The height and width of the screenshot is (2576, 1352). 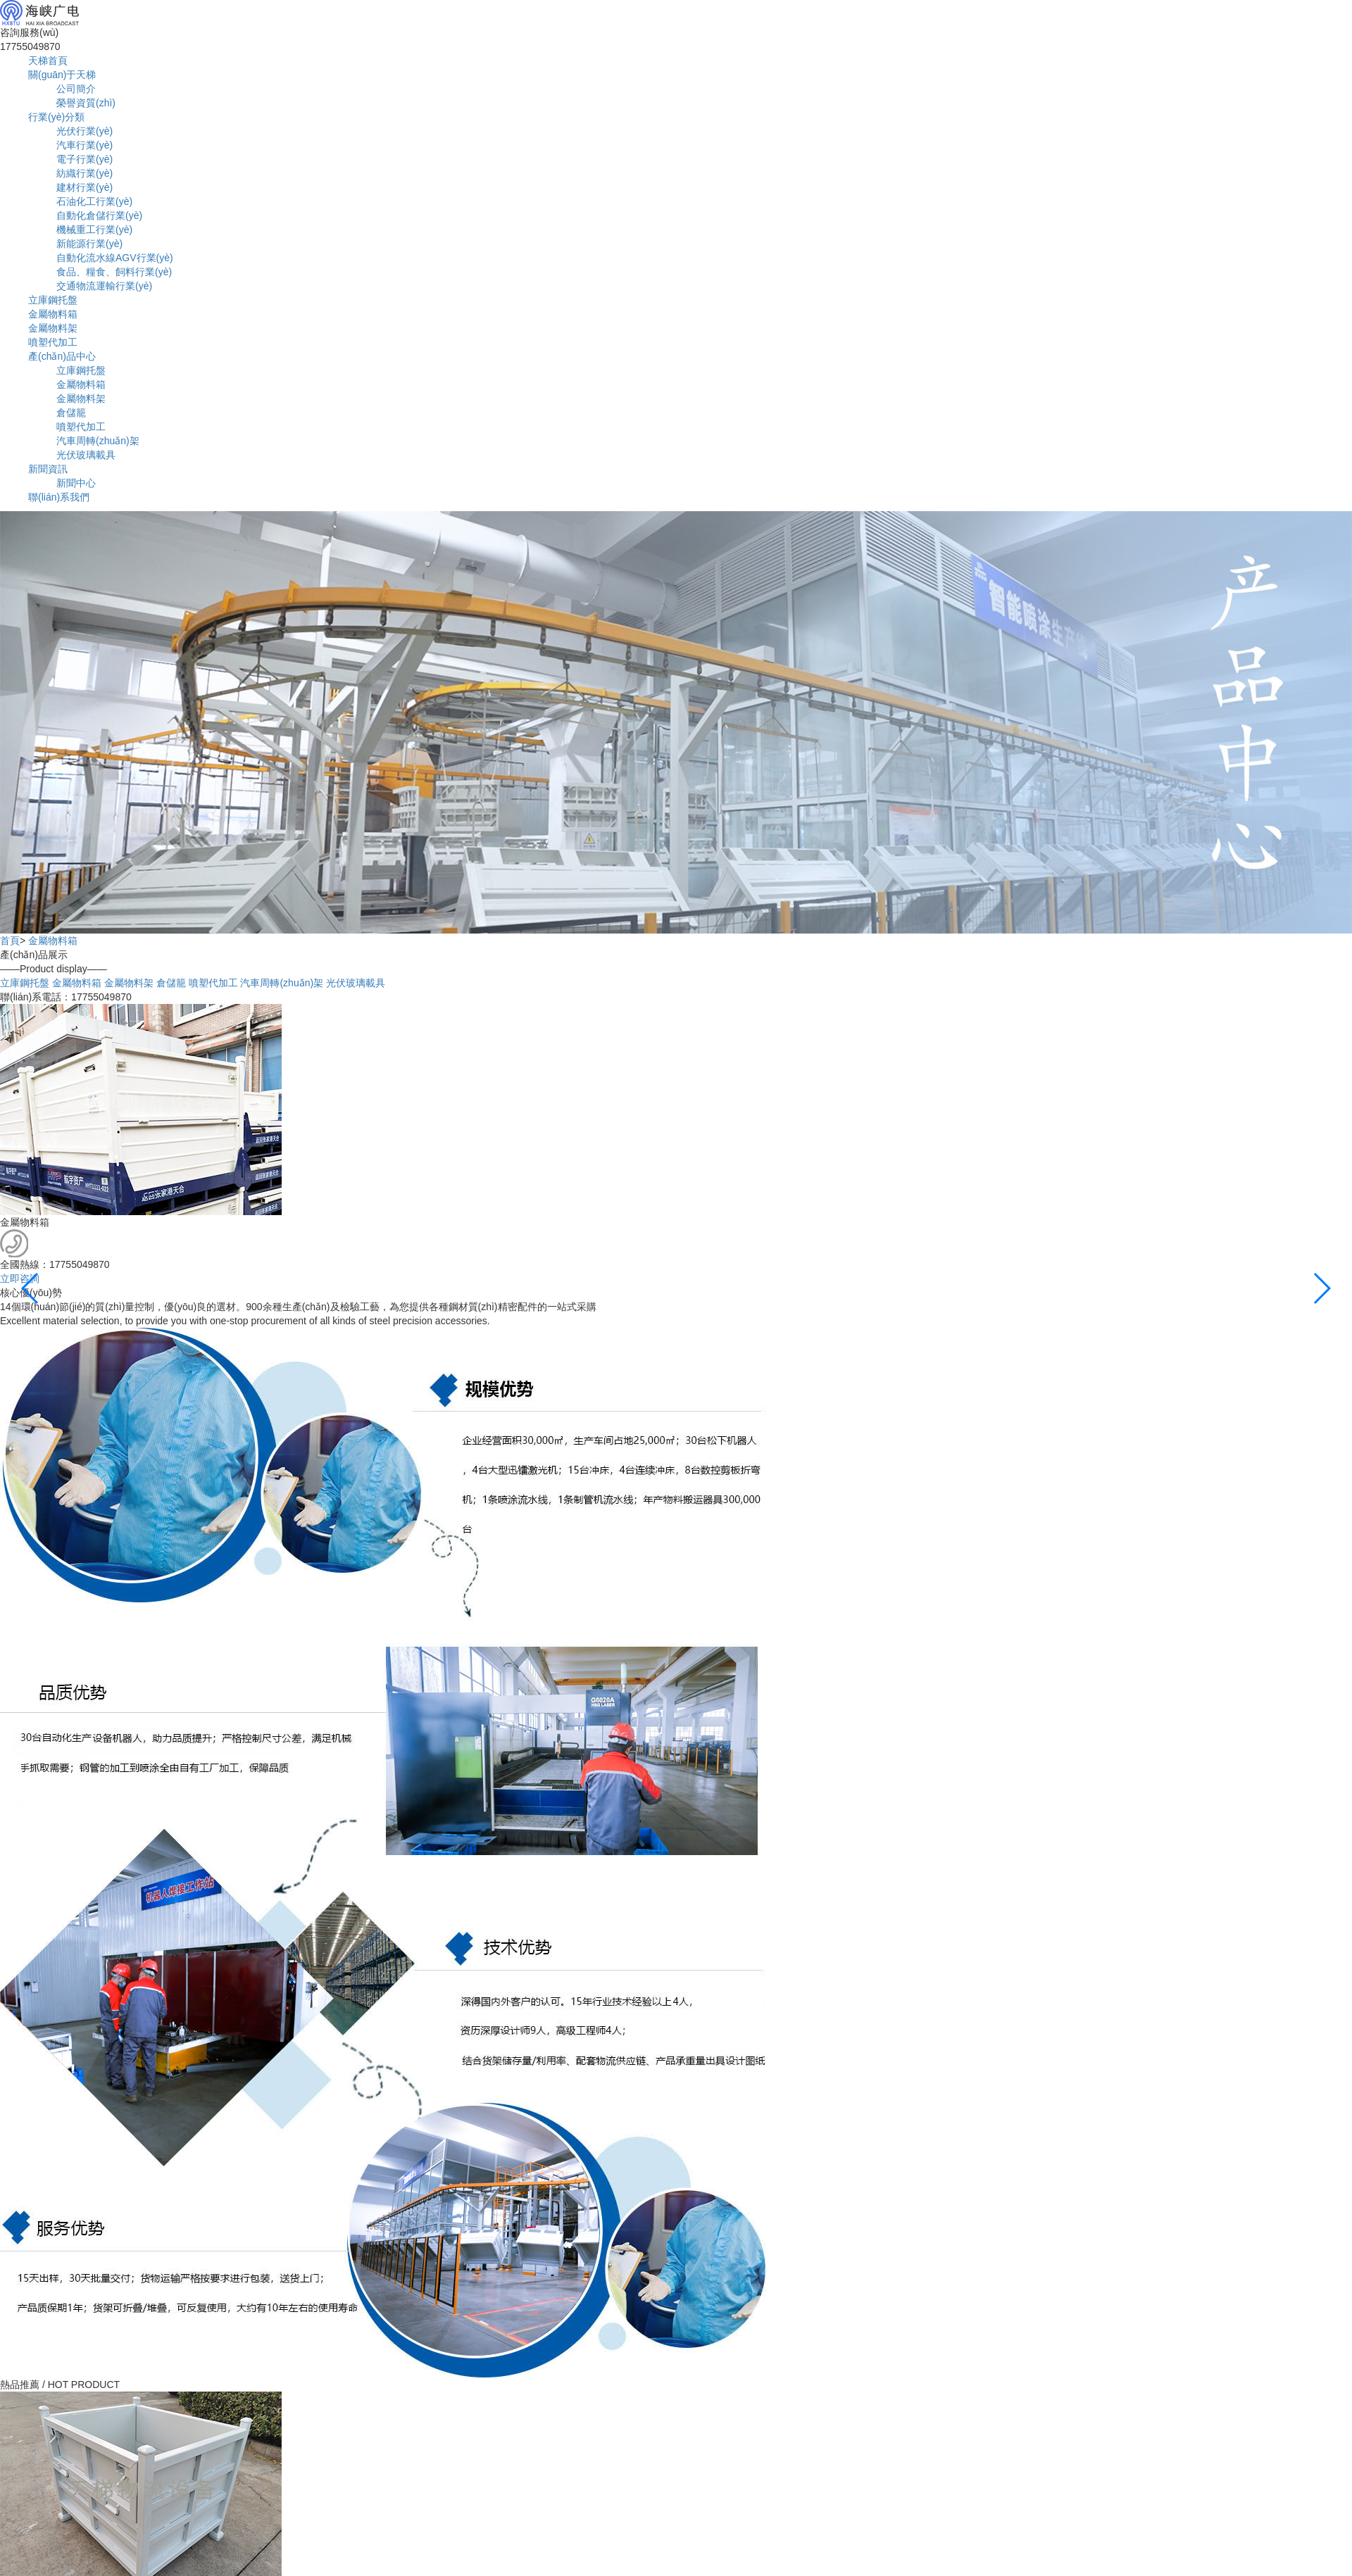 I want to click on 公司簡介, so click(x=76, y=88).